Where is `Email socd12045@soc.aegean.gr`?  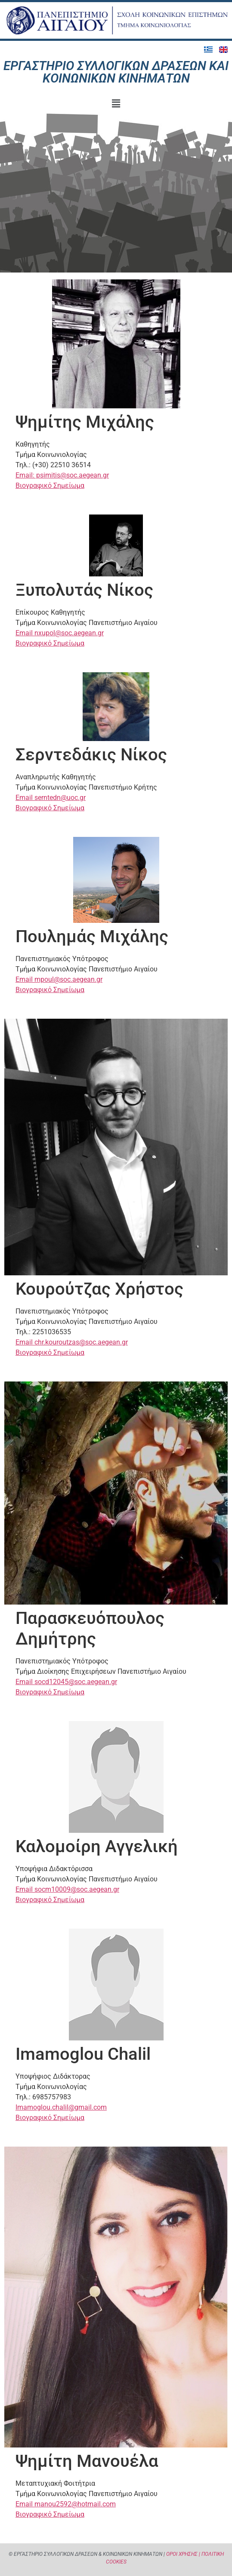 Email socd12045@soc.aegean.gr is located at coordinates (66, 1682).